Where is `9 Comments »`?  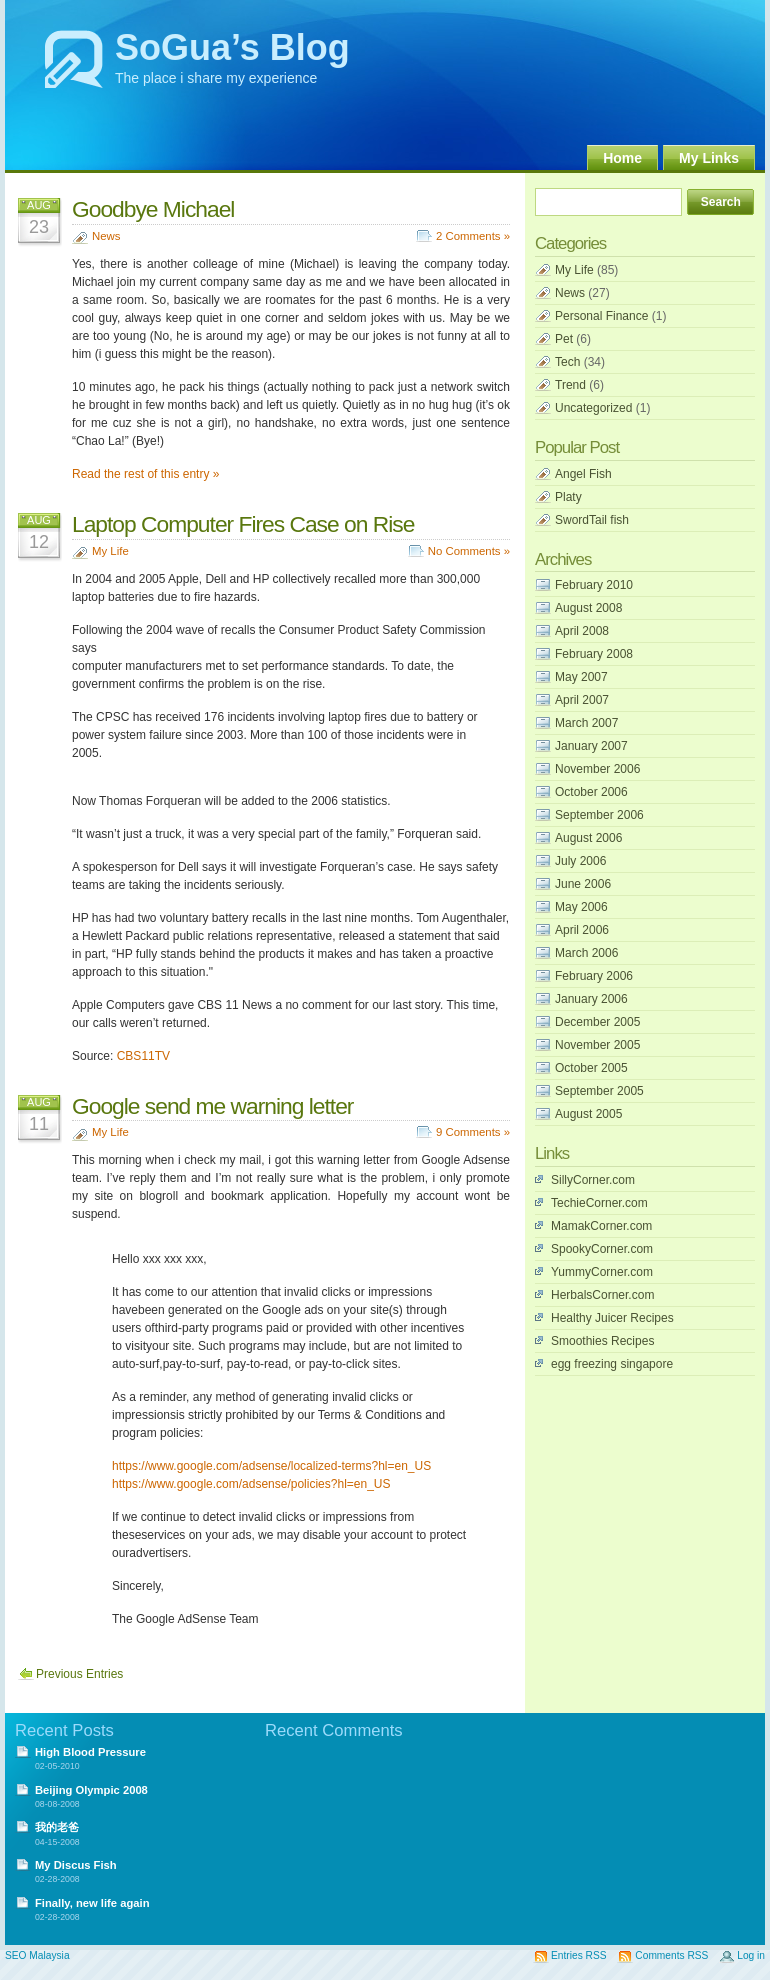 9 Comments » is located at coordinates (473, 1132).